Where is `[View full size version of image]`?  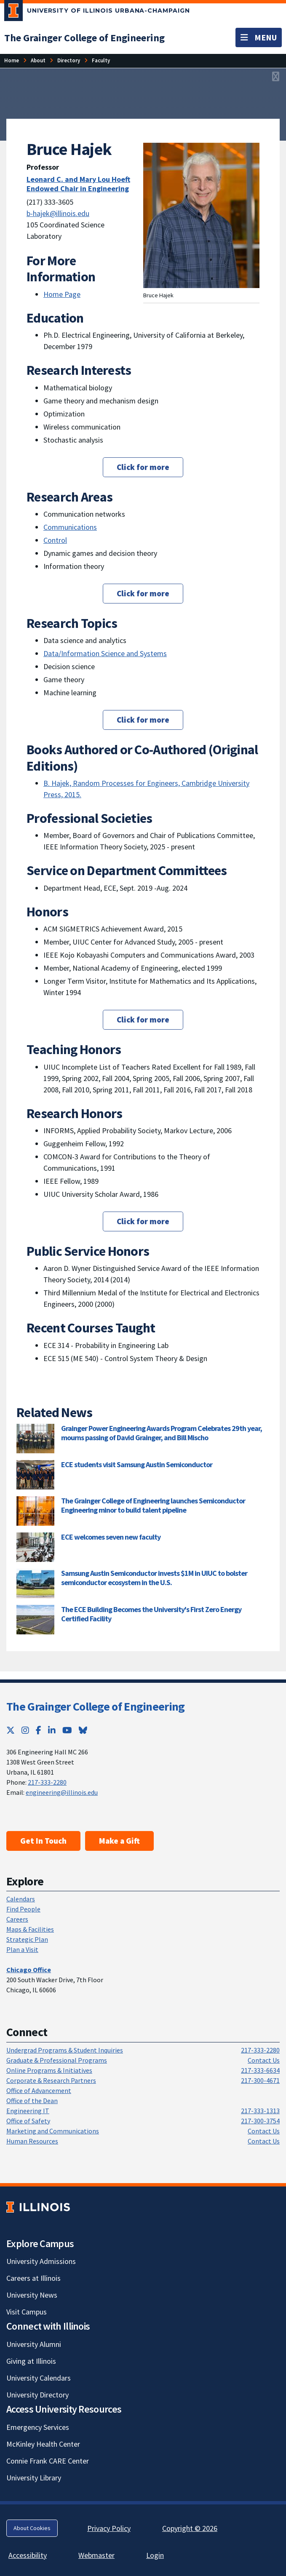 [View full size version of image] is located at coordinates (275, 77).